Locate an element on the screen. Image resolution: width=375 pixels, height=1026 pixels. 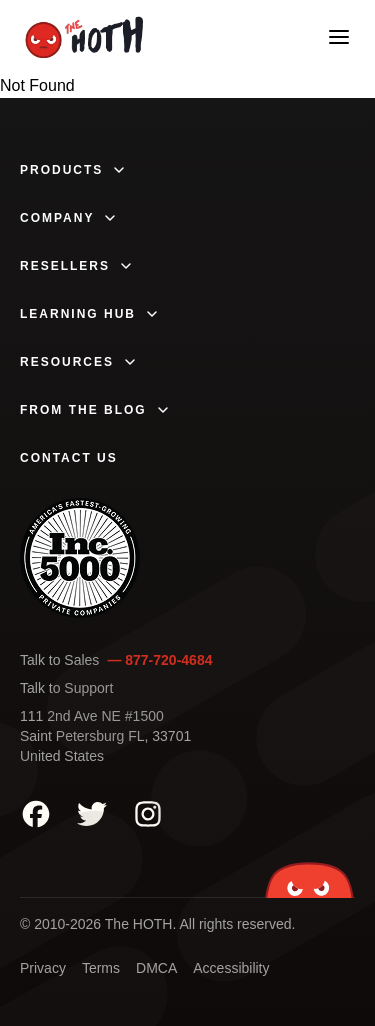
Resellers is located at coordinates (77, 266).